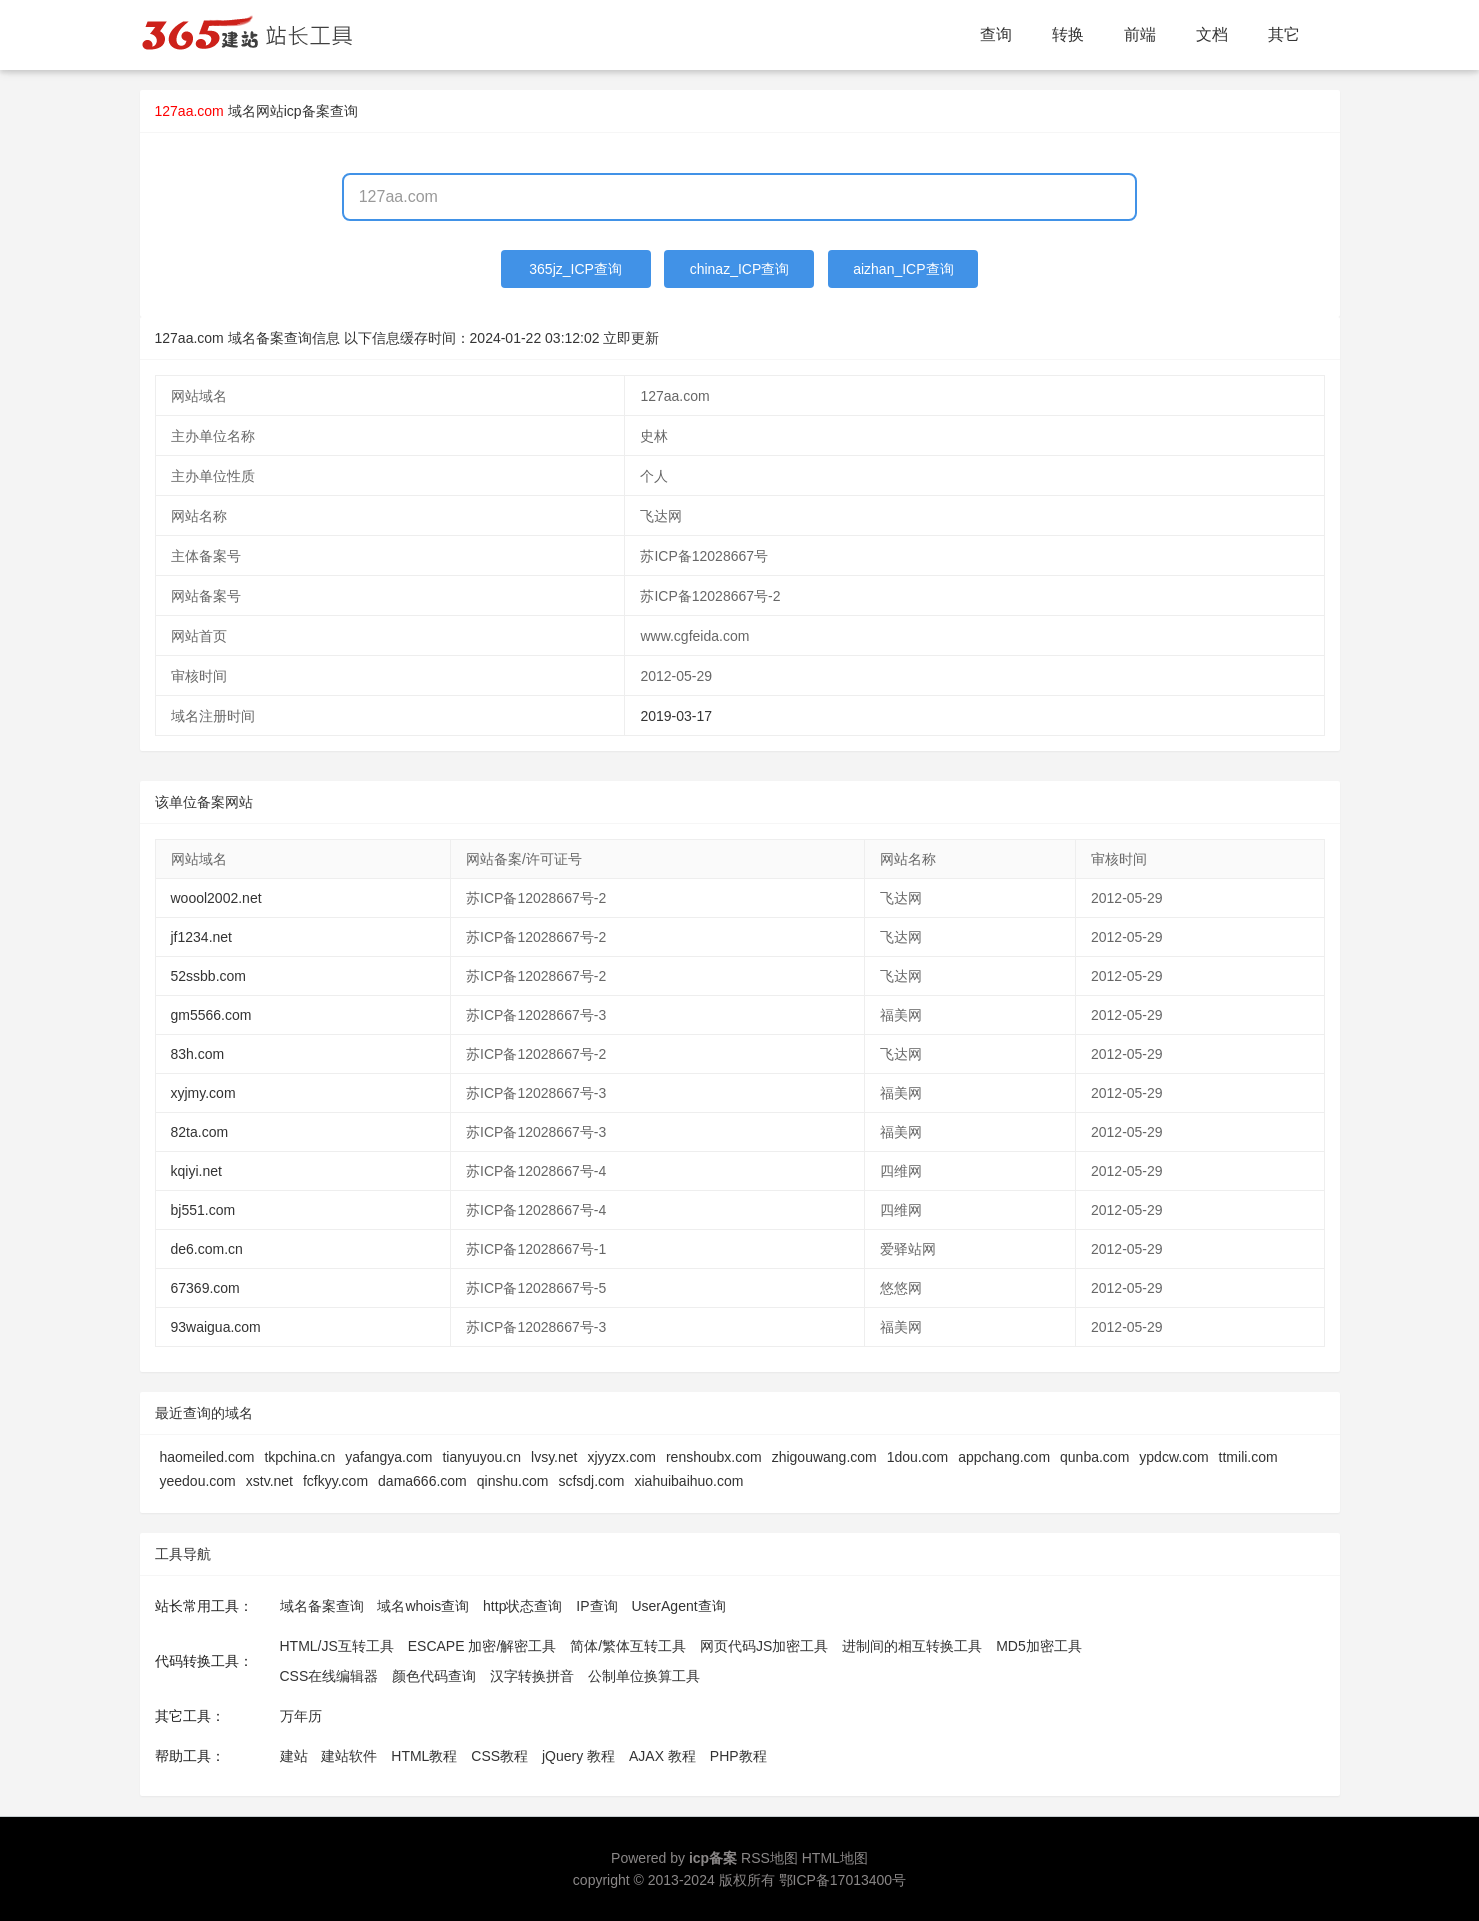  What do you see at coordinates (1140, 34) in the screenshot?
I see `前端` at bounding box center [1140, 34].